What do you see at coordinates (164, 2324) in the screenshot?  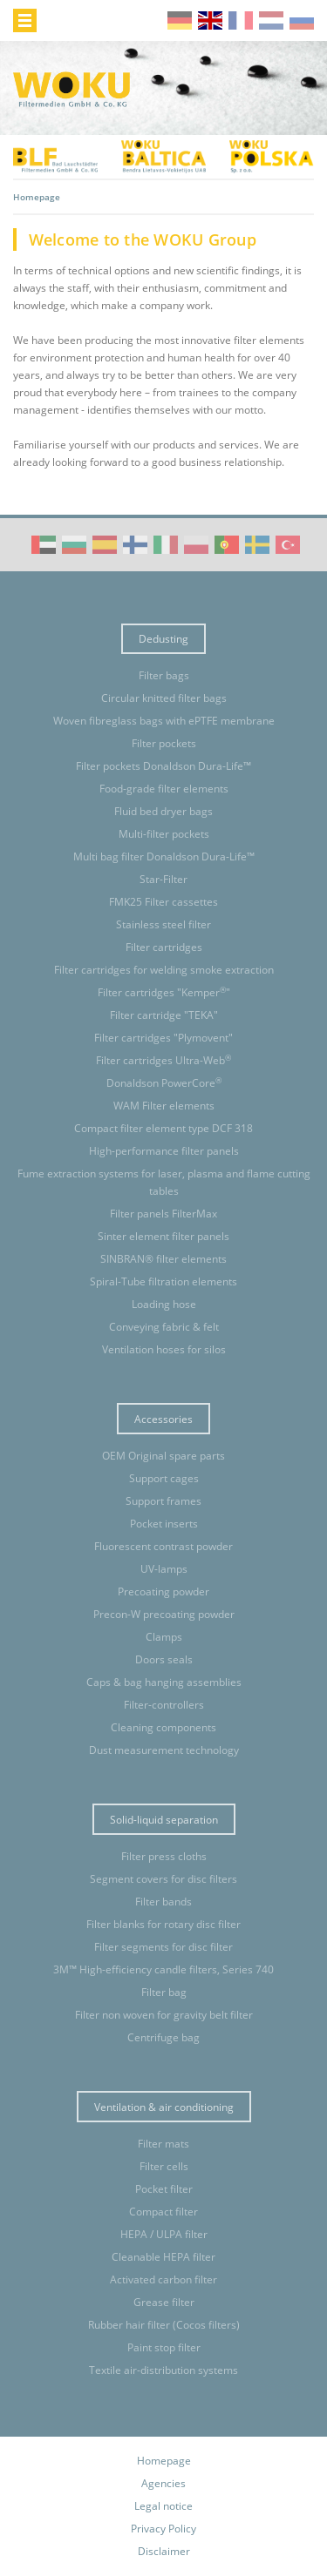 I see `Rubber hair filter (Cocos filters)` at bounding box center [164, 2324].